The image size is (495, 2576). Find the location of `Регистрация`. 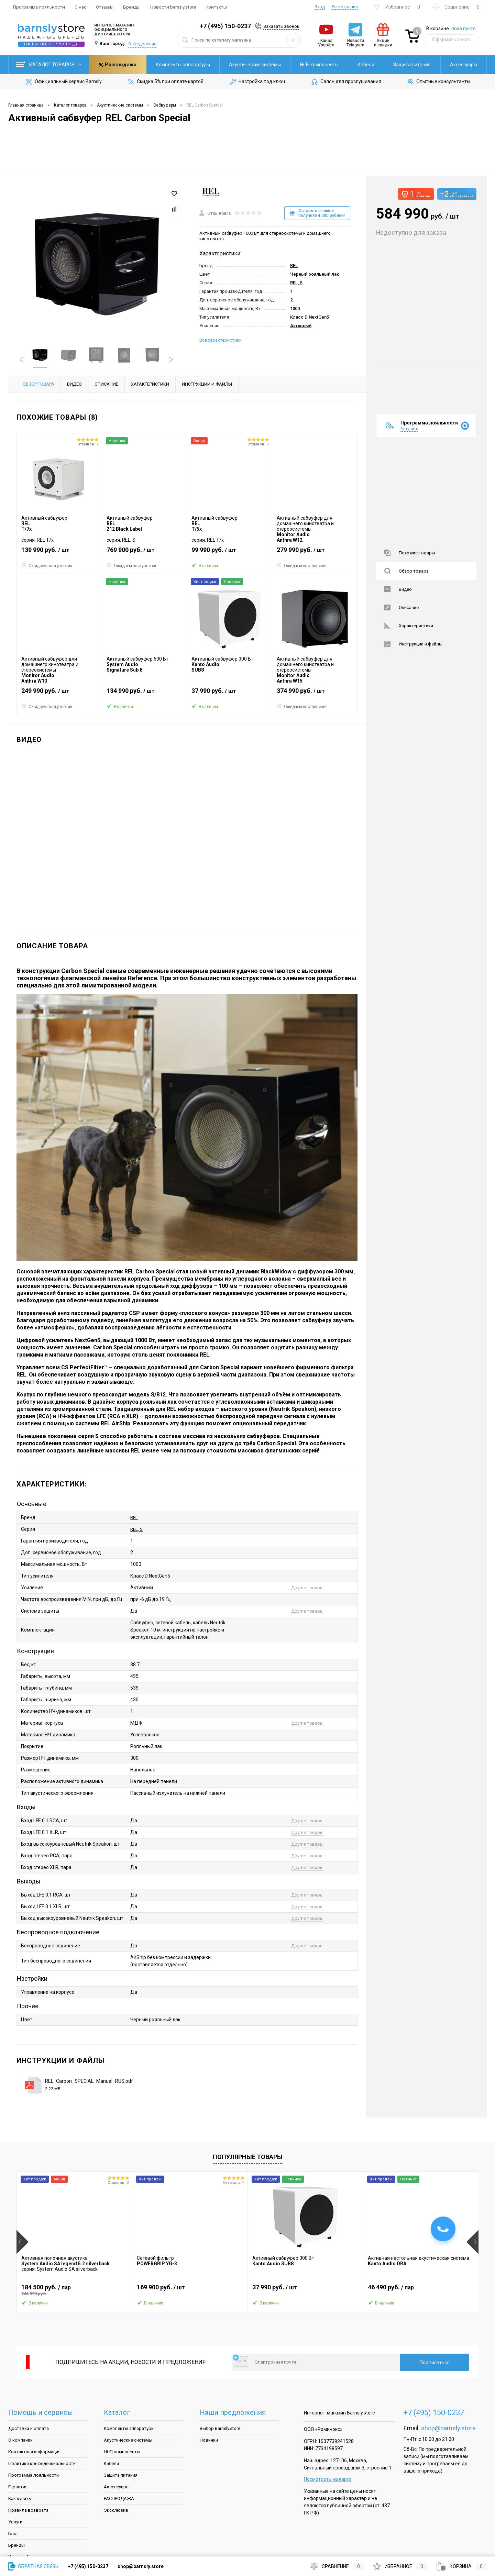

Регистрация is located at coordinates (345, 6).